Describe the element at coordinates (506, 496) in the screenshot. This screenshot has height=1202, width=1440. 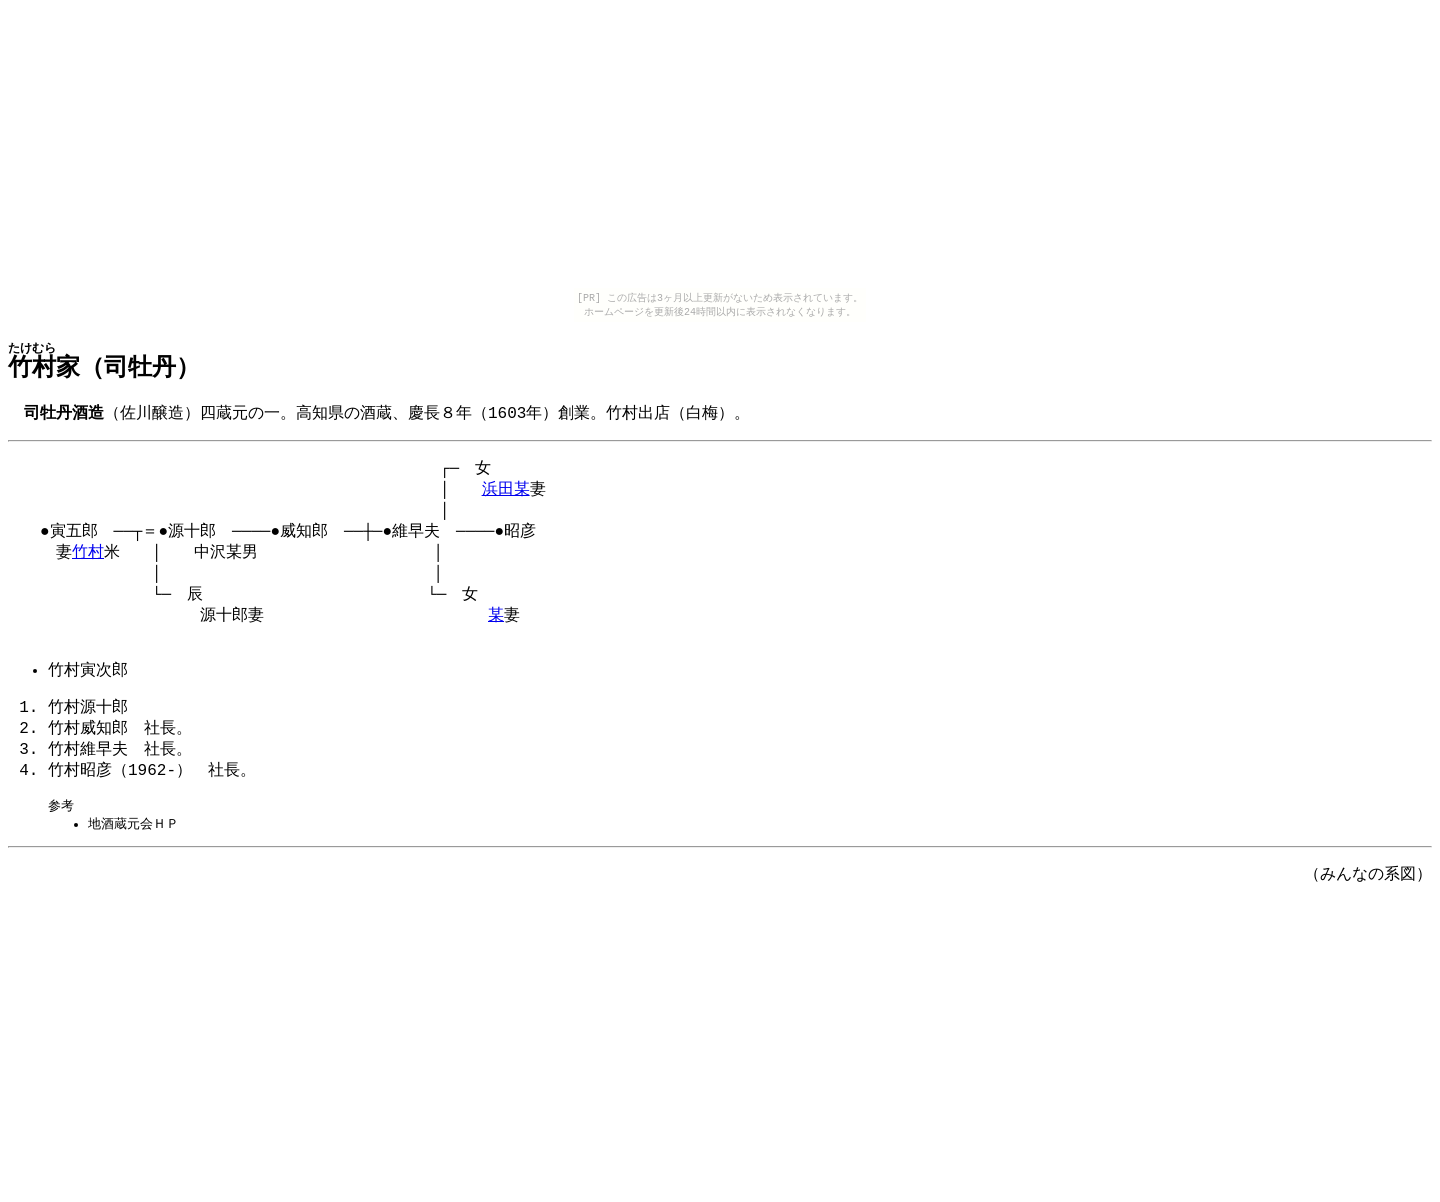
I see `浜田某` at that location.